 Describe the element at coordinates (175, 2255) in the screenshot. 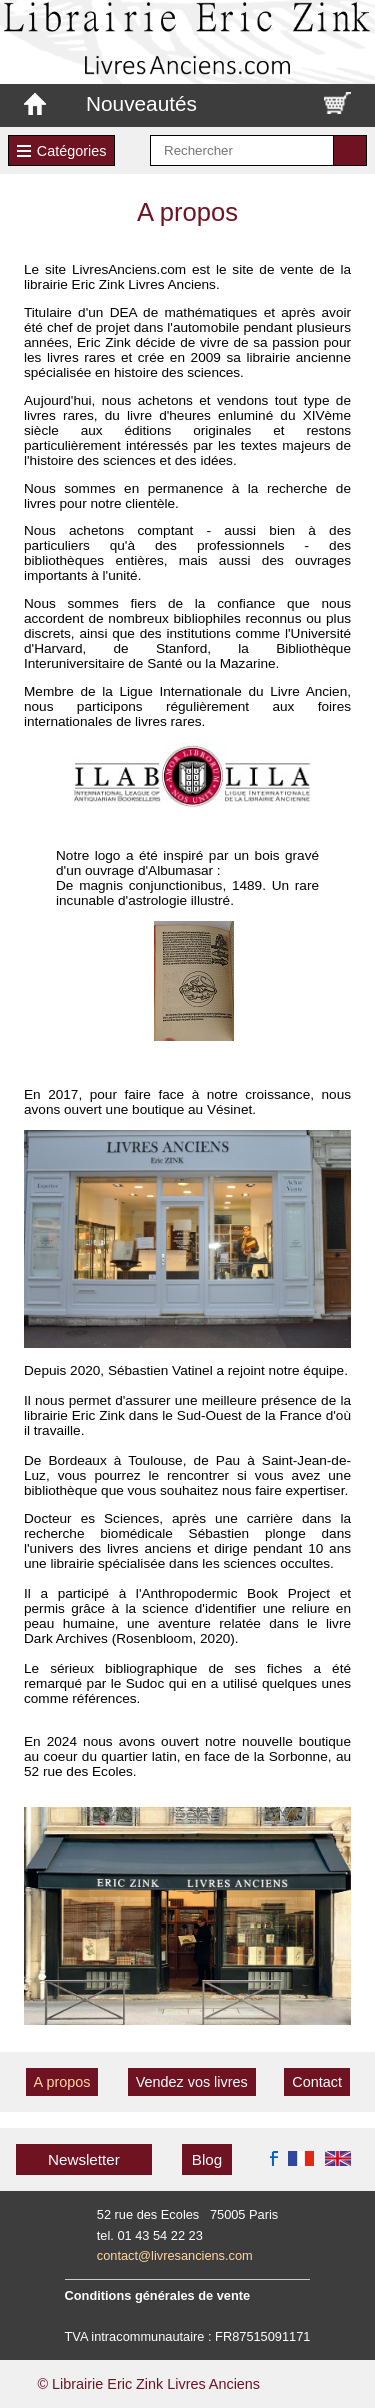

I see `contact@livresanciens.com` at that location.